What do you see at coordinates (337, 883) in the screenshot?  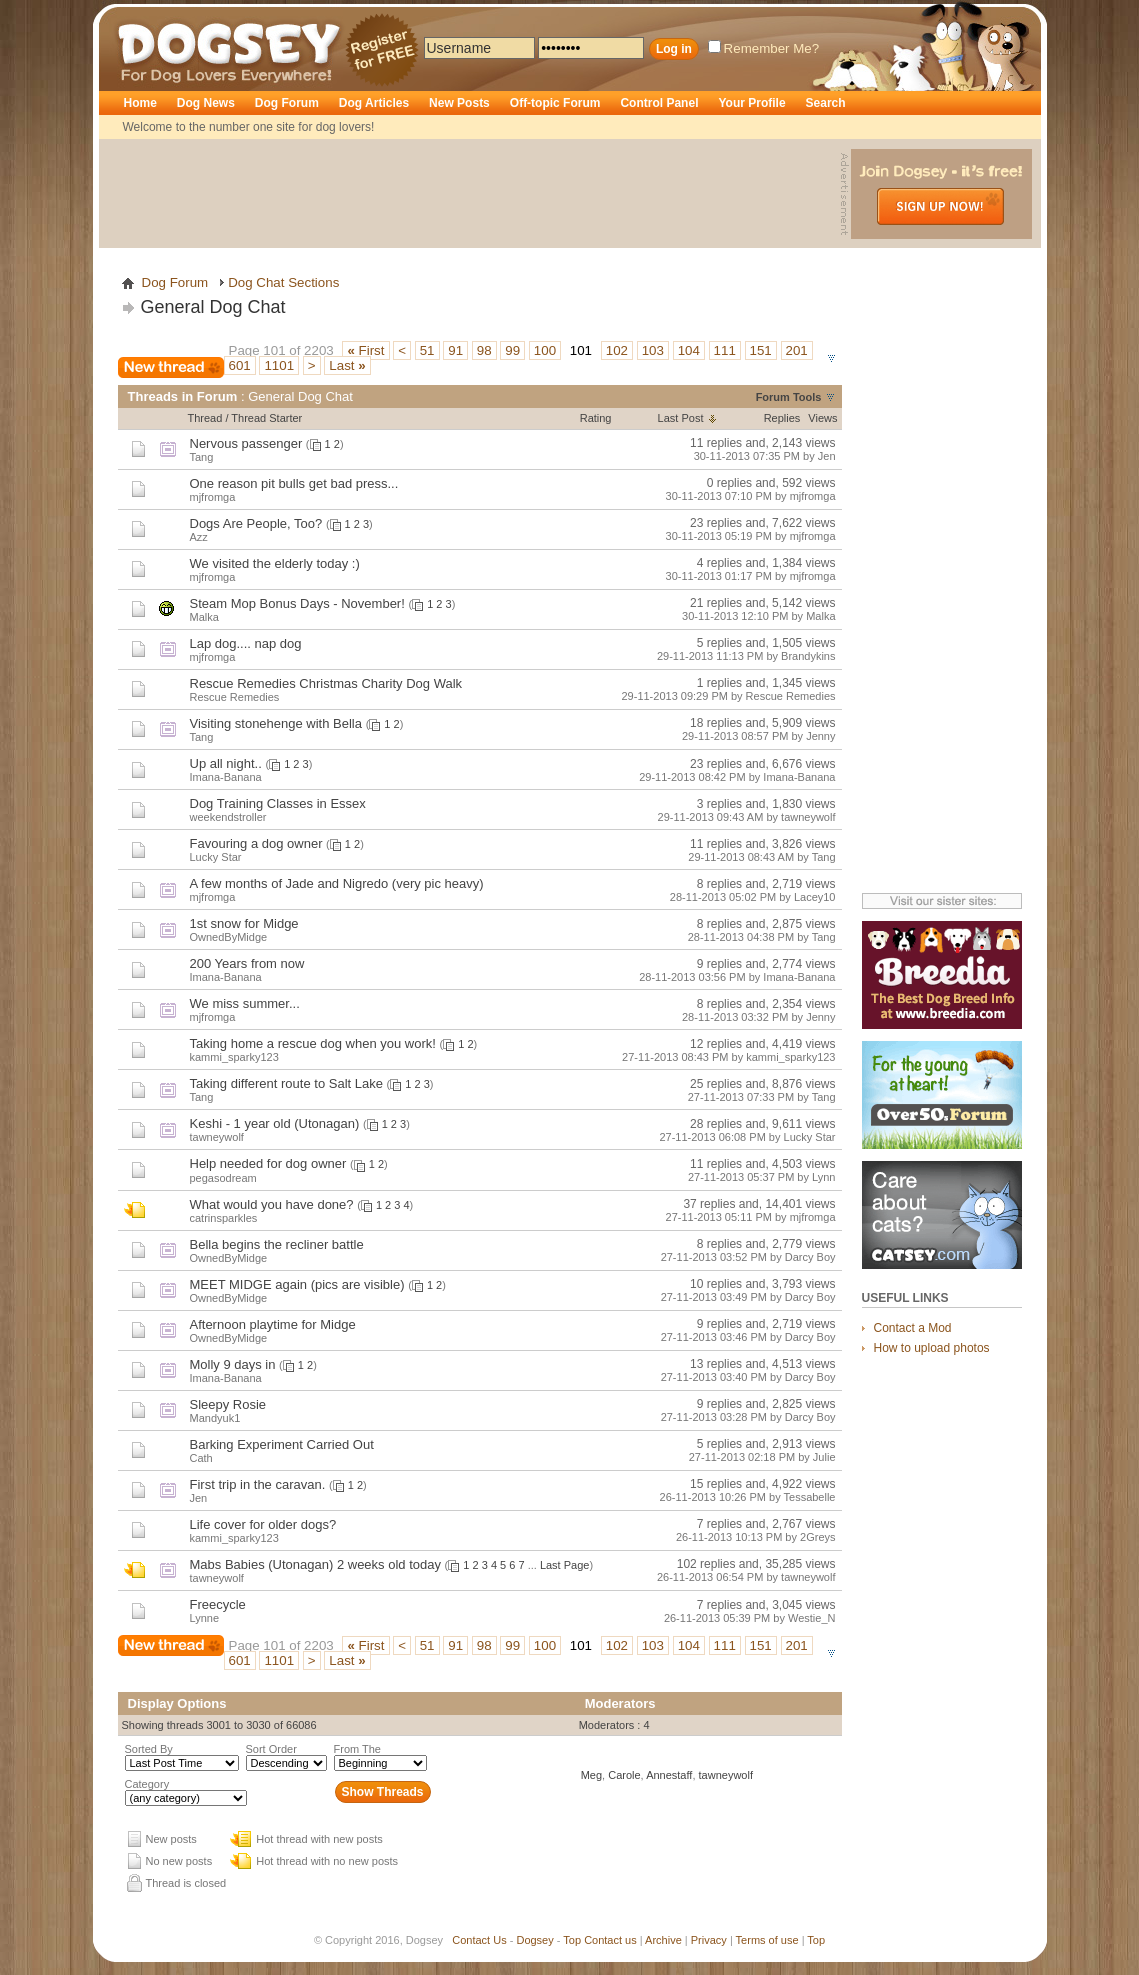 I see `A few months of Jade and Nigredo (very pic heavy)` at bounding box center [337, 883].